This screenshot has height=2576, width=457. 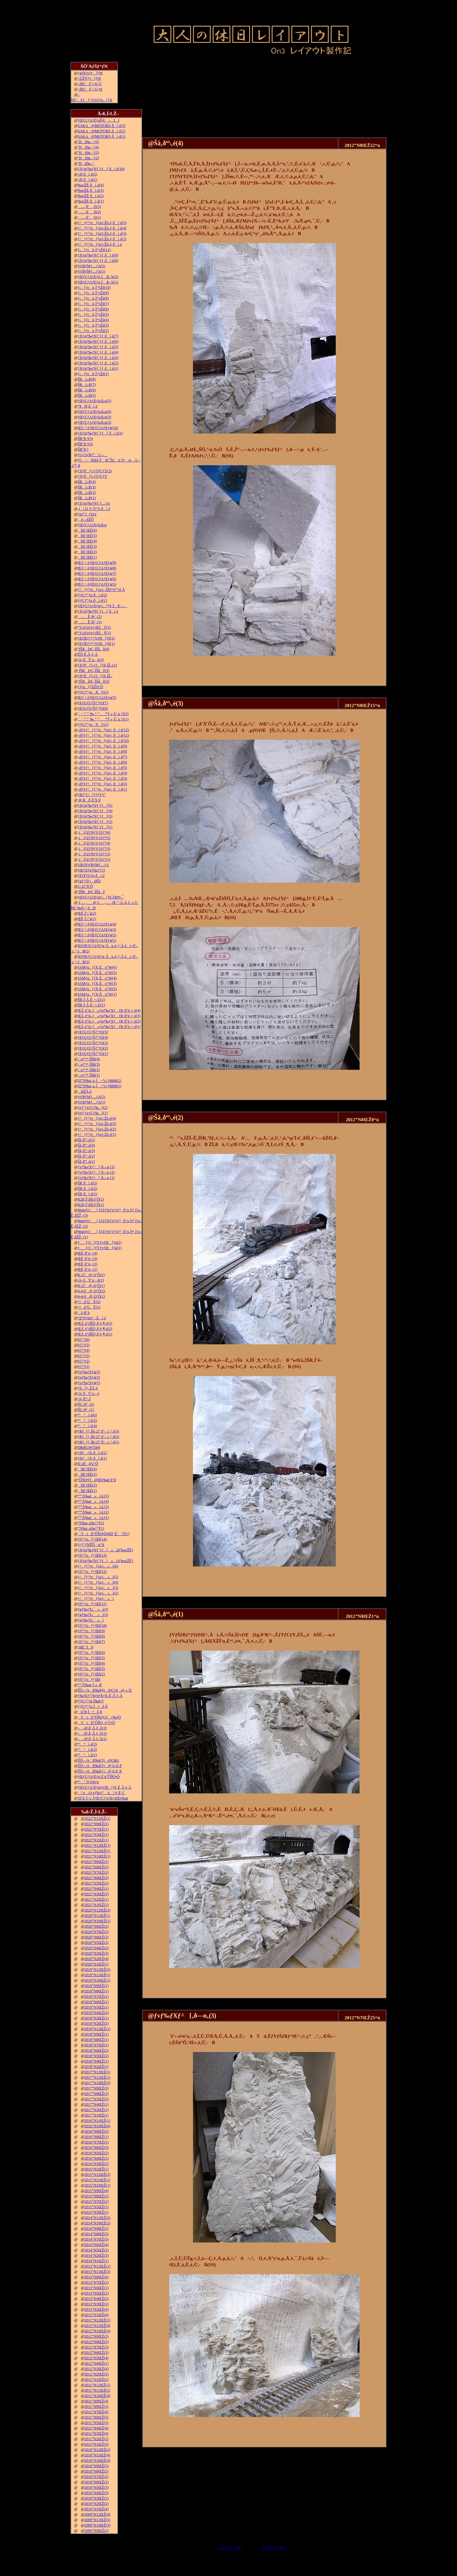 I want to click on è©“¹(3), so click(x=83, y=1356).